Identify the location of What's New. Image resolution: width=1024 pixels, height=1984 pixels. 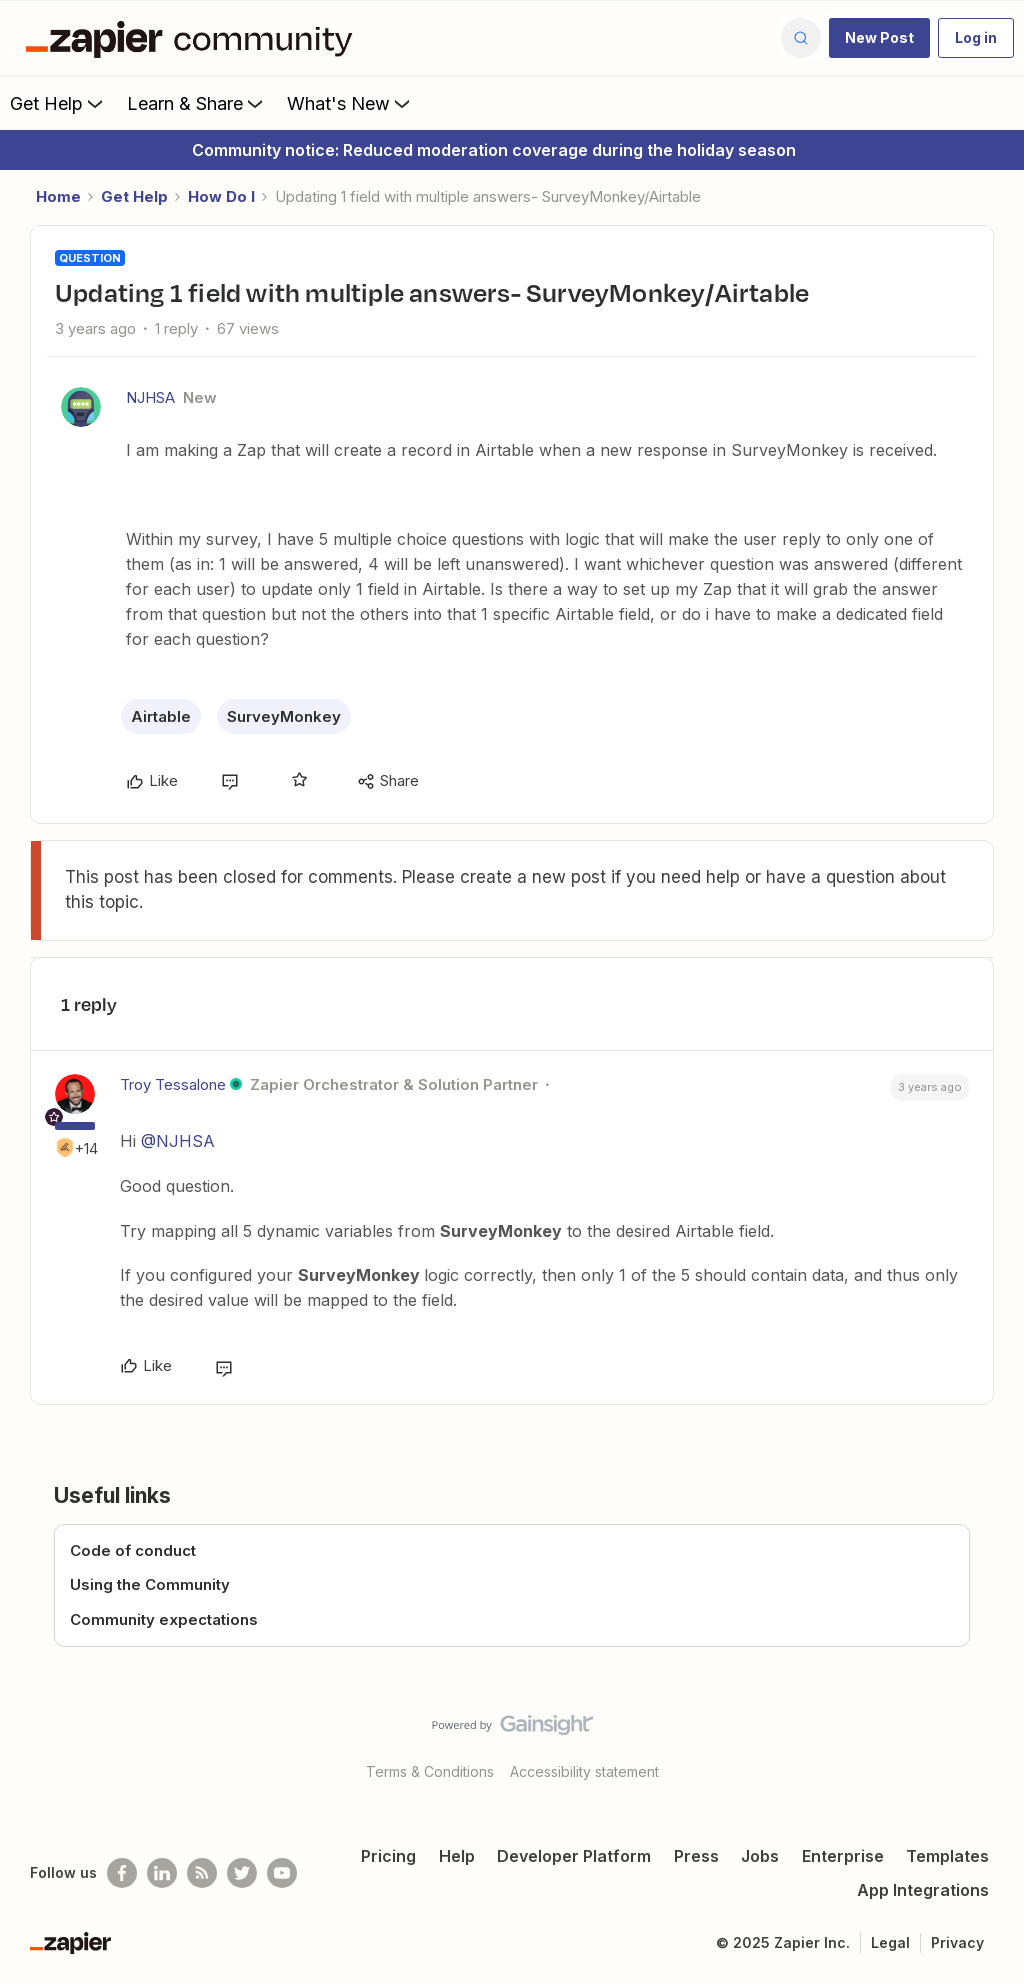
(350, 103).